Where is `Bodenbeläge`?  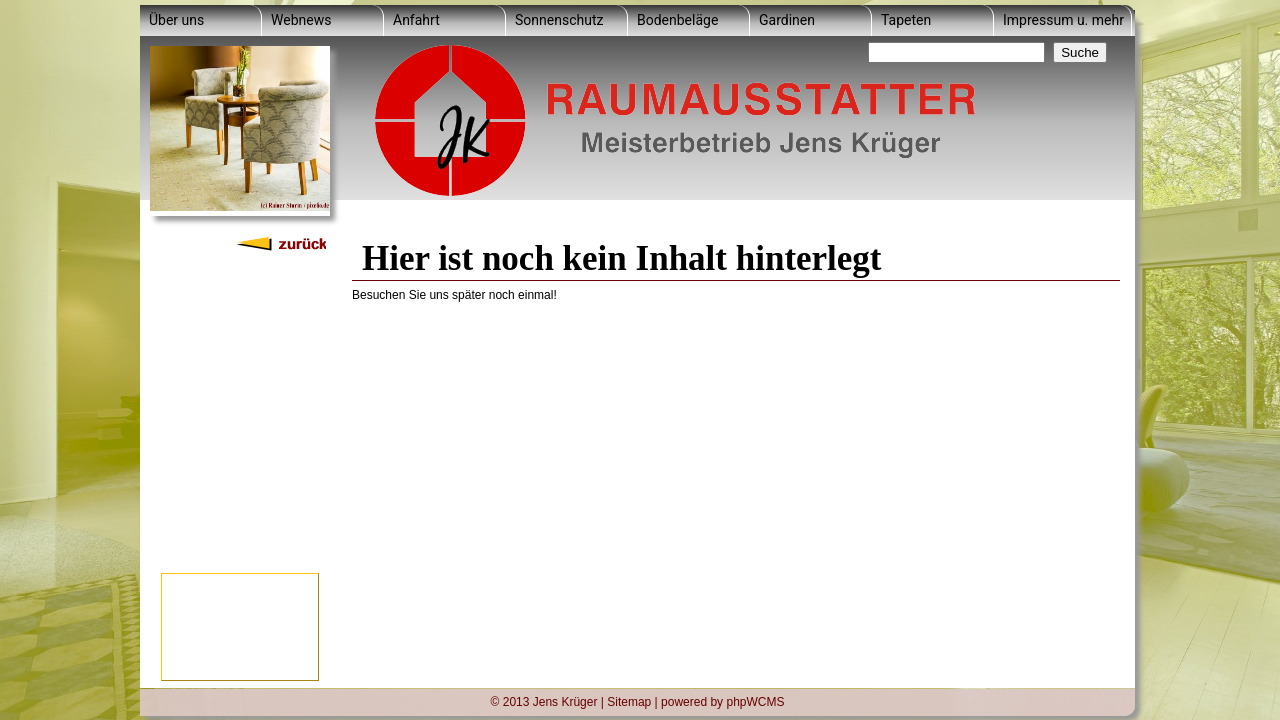 Bodenbeläge is located at coordinates (677, 20).